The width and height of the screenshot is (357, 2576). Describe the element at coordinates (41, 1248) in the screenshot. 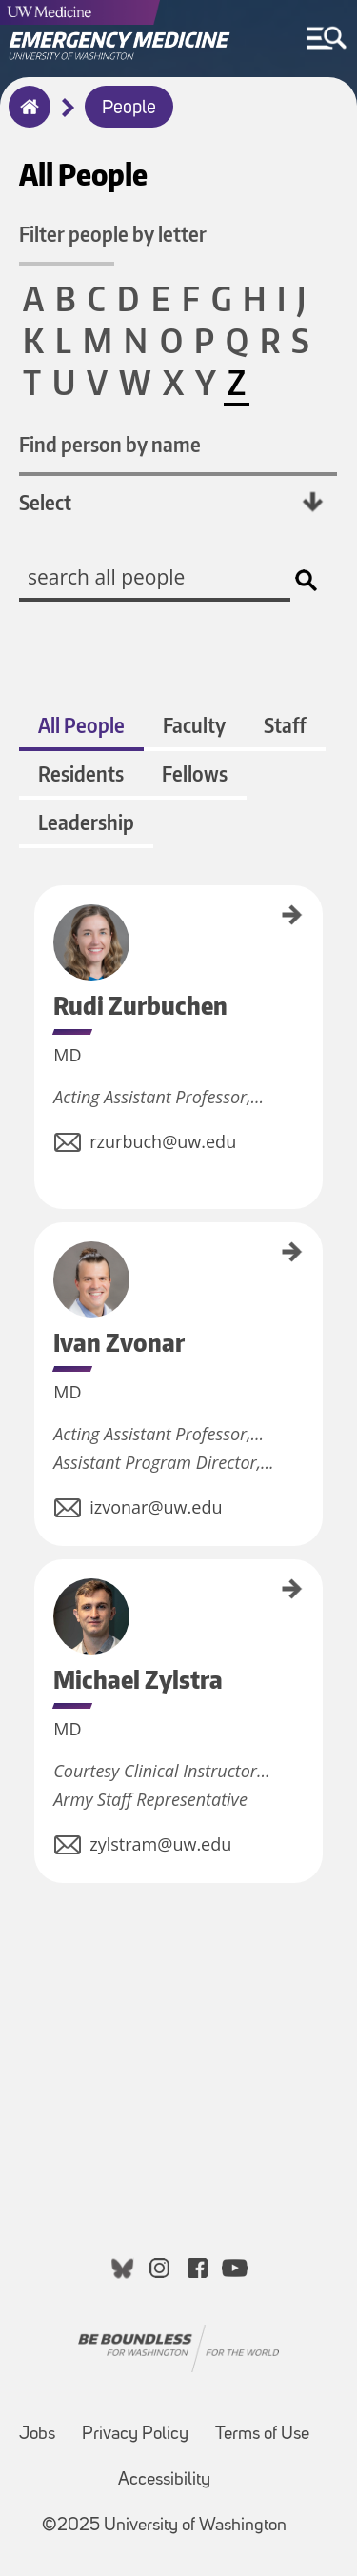

I see `Ivan Zvonar` at that location.